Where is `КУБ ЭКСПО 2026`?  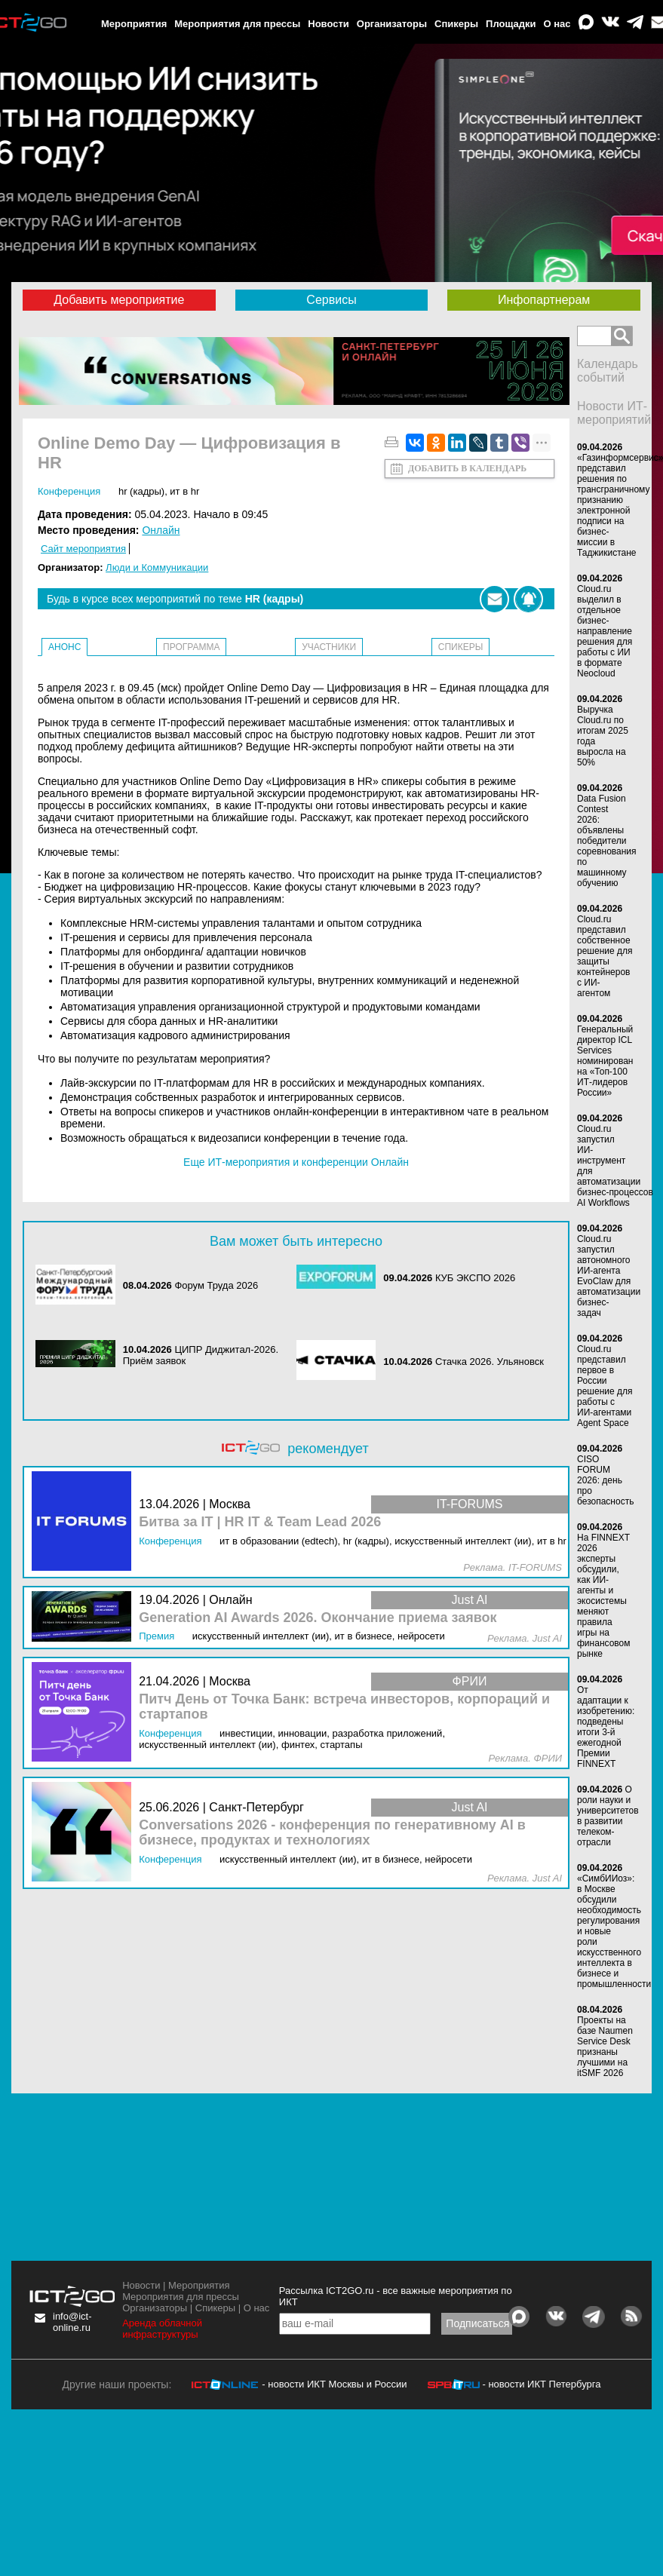
КУБ ЭКСПО 2026 is located at coordinates (475, 1277).